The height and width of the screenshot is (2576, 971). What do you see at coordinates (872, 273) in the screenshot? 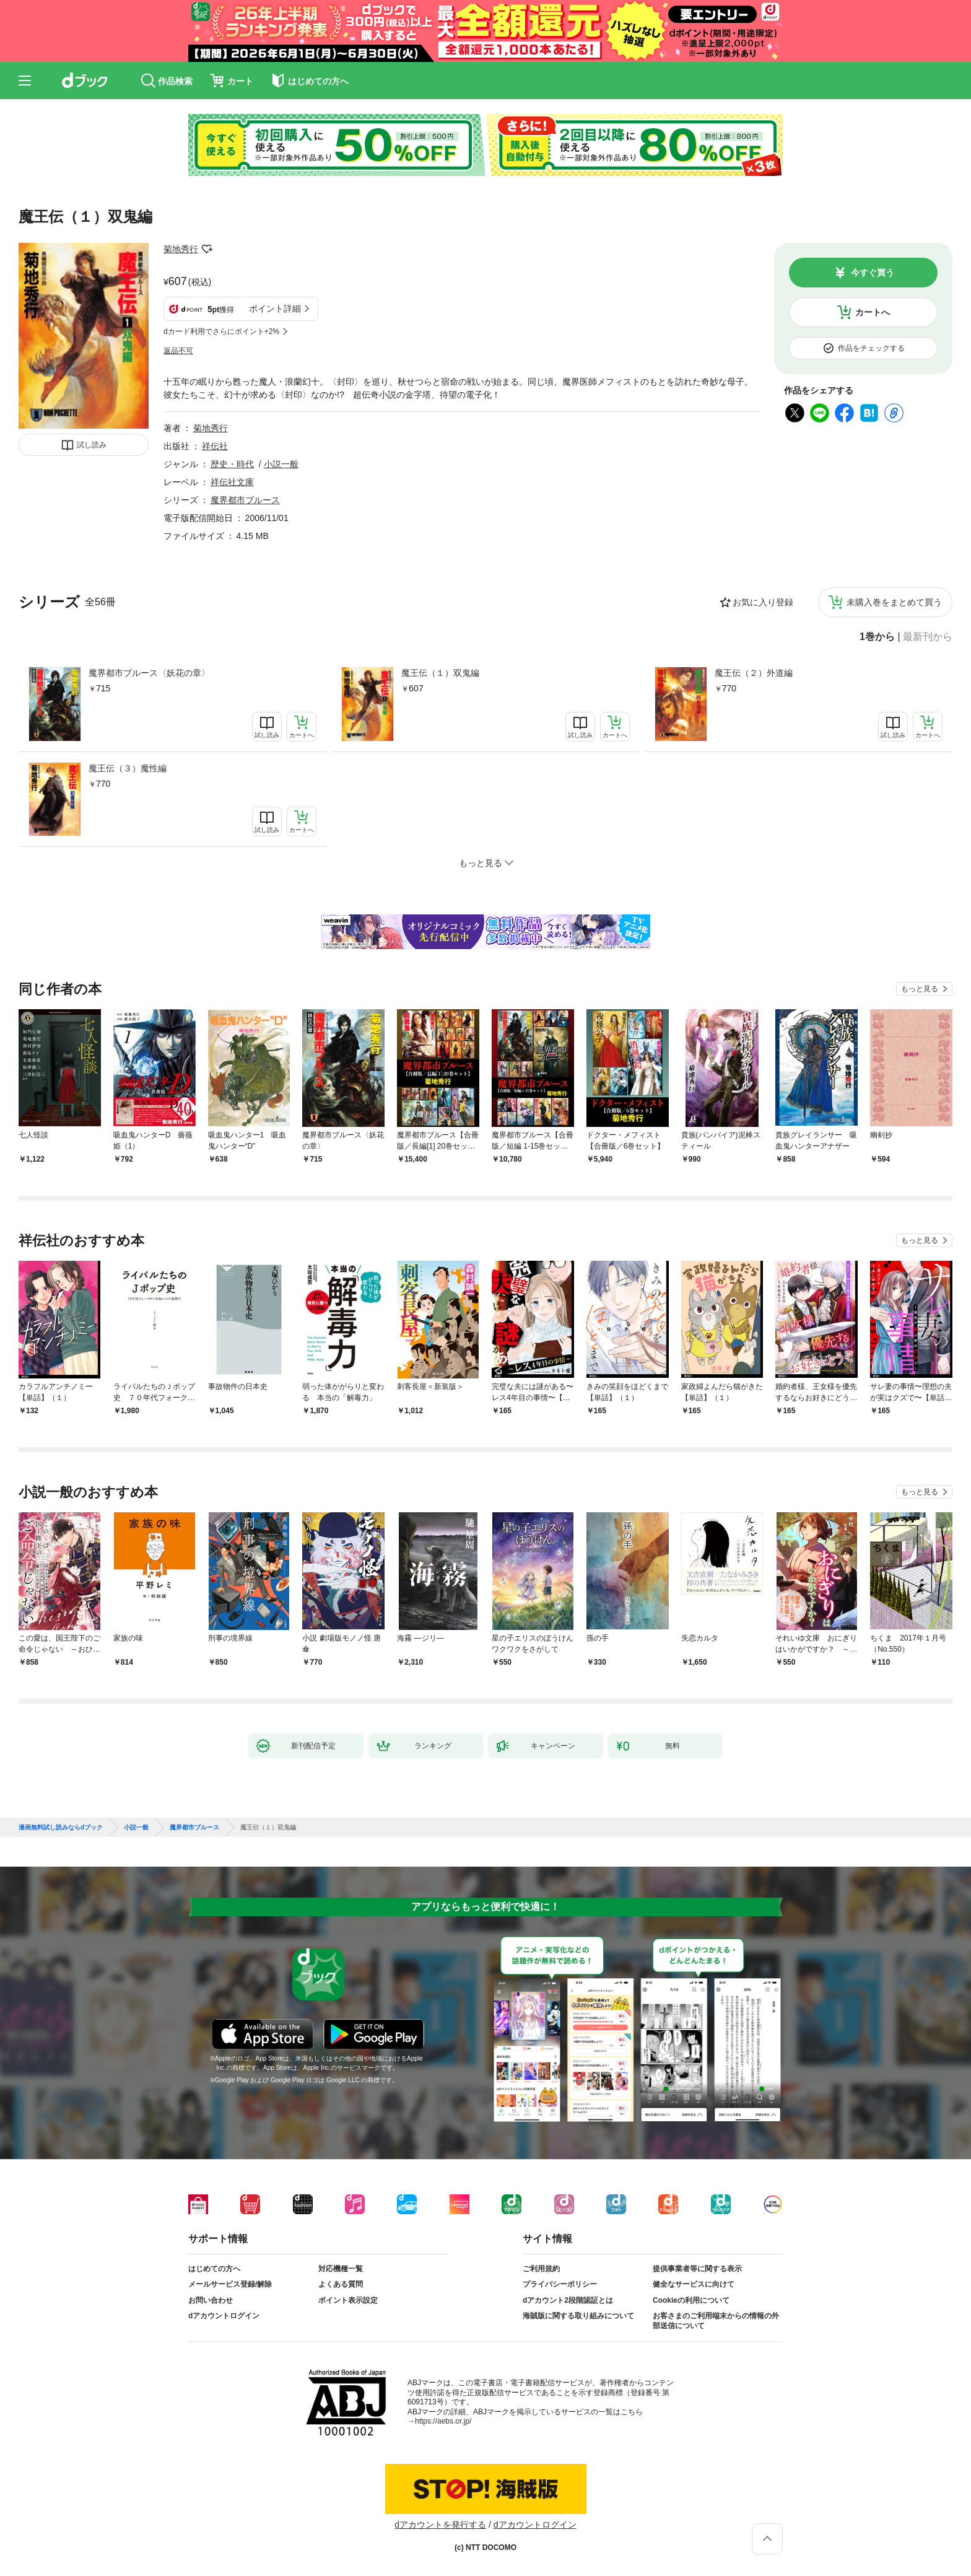
I see `今すぐ買う` at bounding box center [872, 273].